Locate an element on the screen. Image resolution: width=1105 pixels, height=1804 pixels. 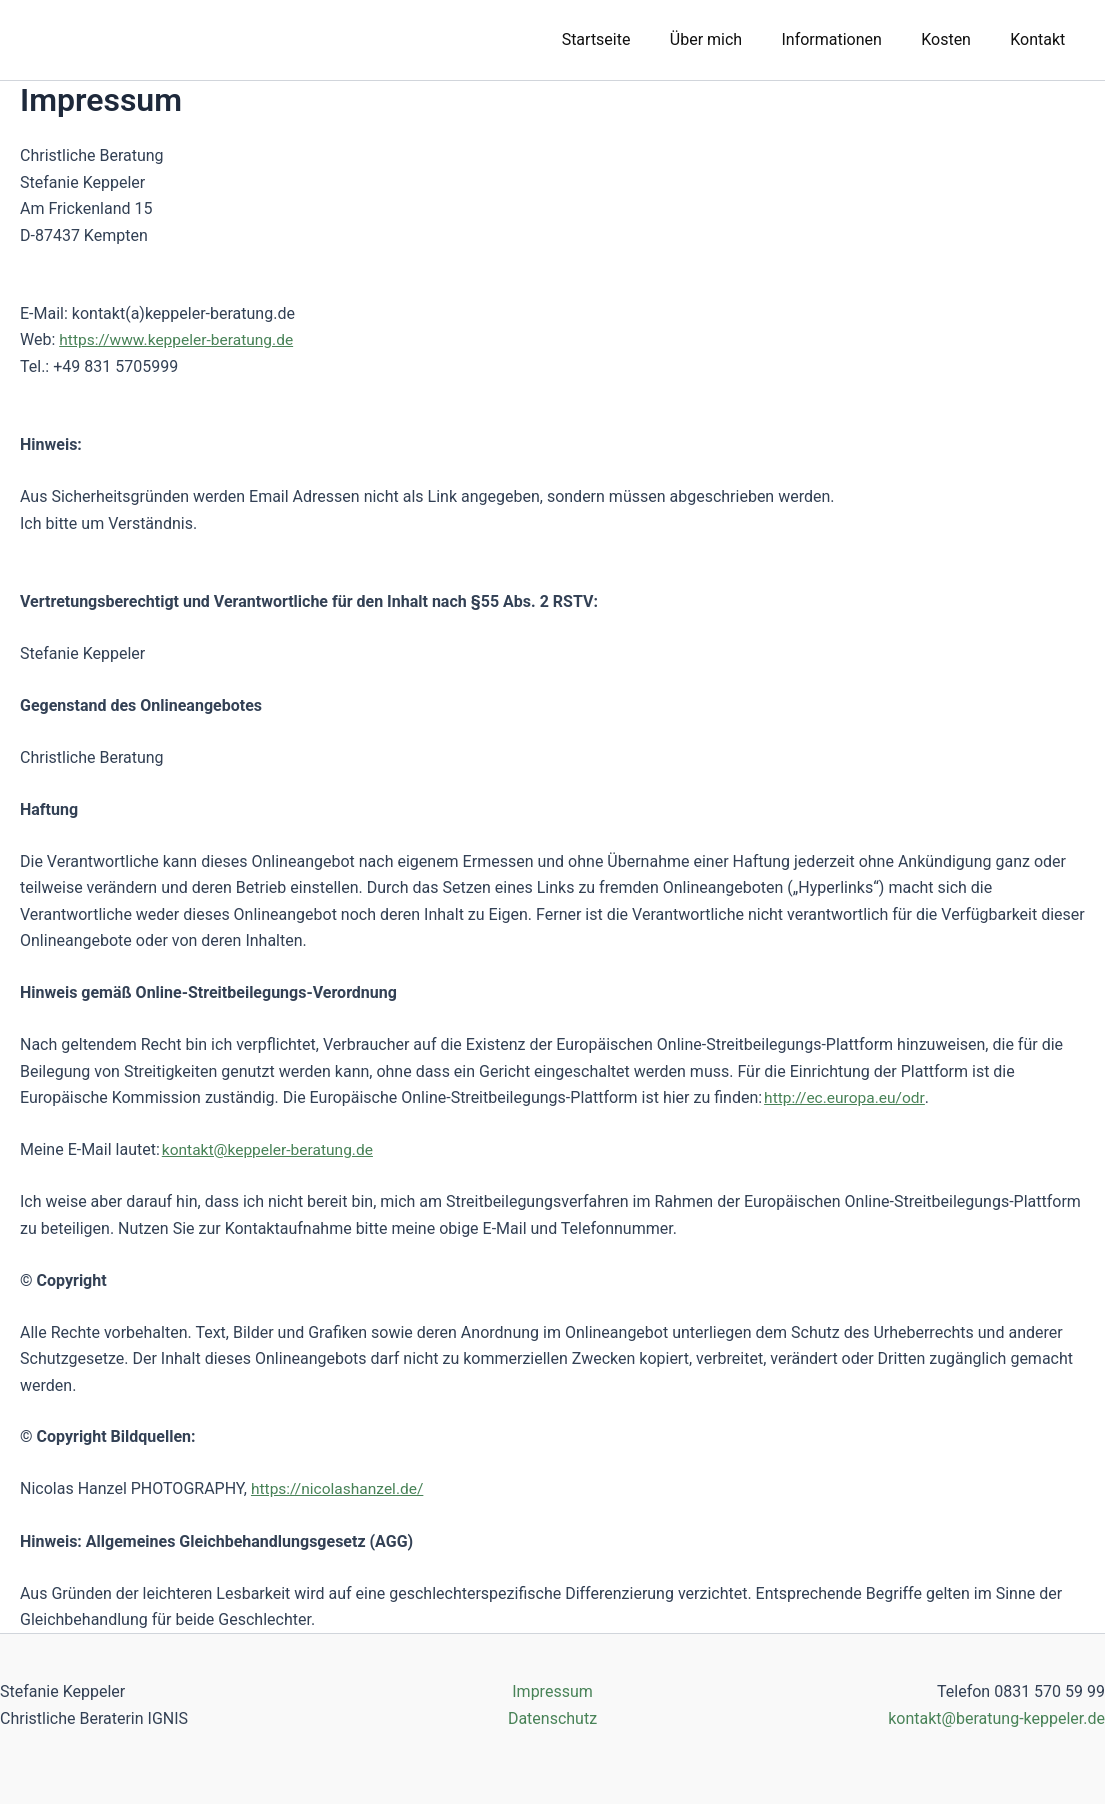
Kosten is located at coordinates (957, 39).